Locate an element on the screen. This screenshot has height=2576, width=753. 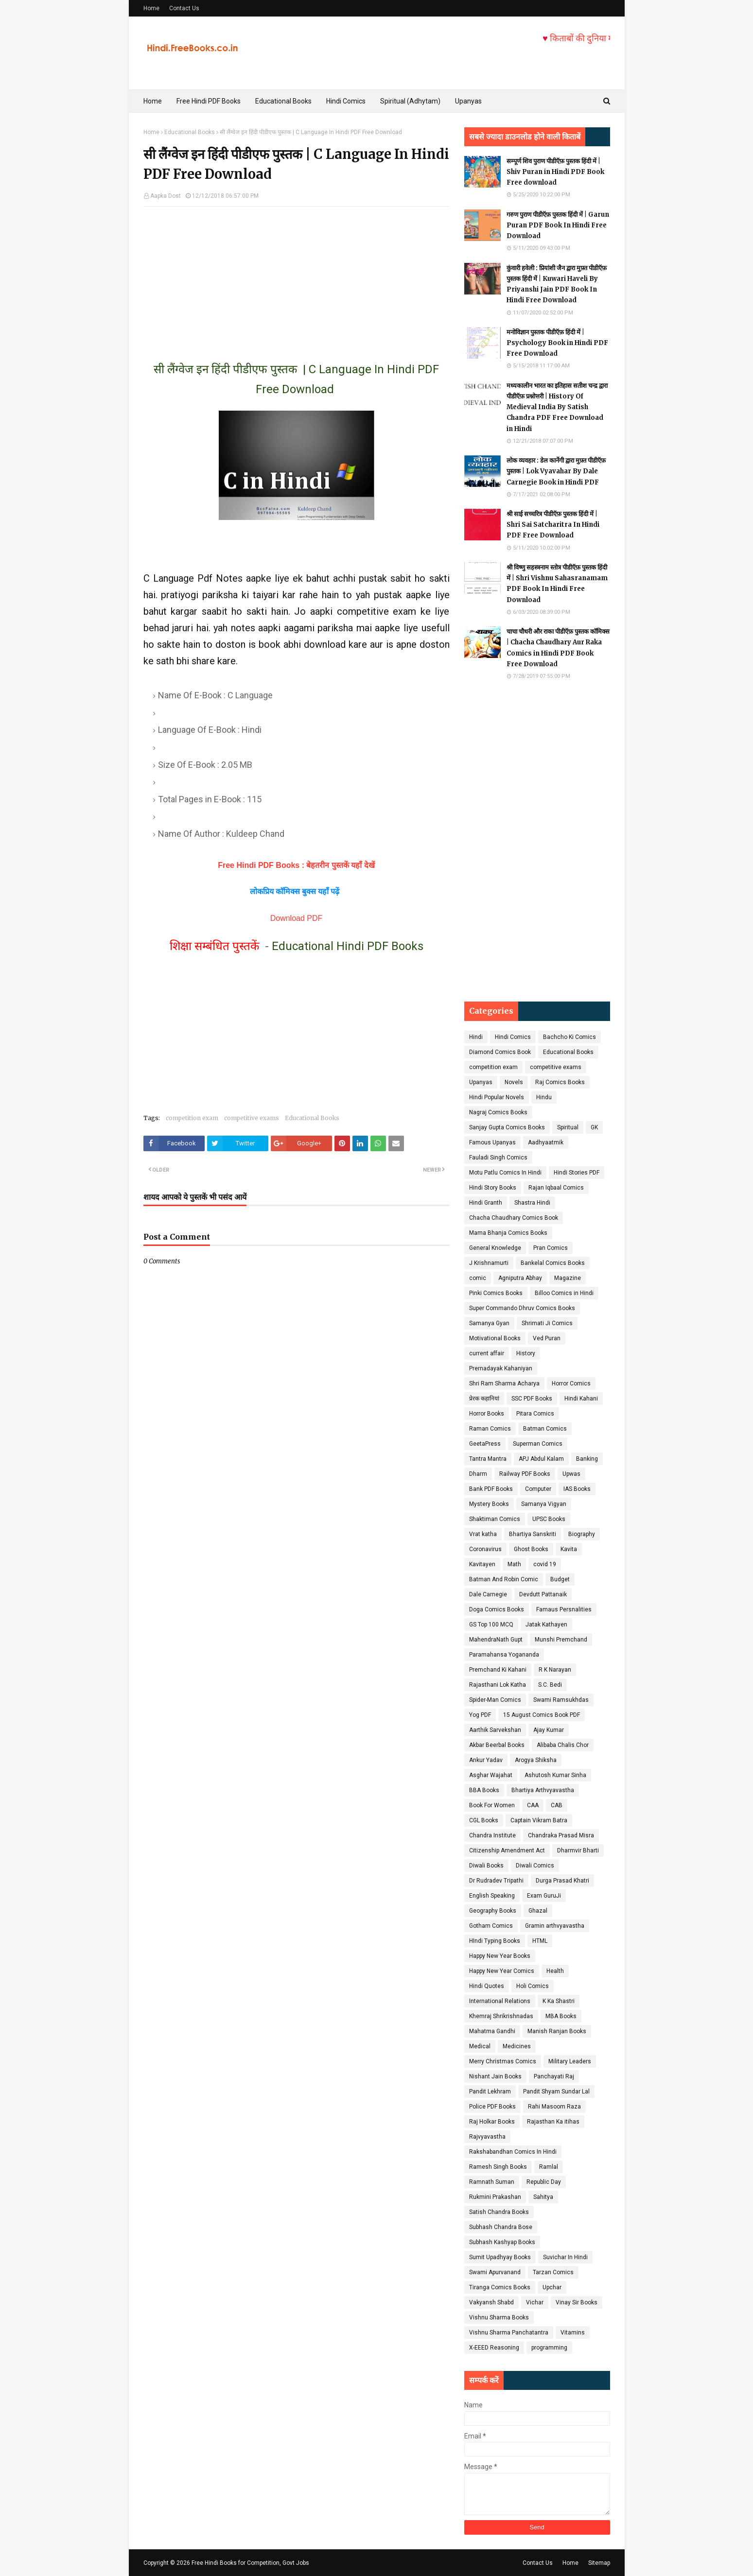
Aarthik Sarvekshan is located at coordinates (495, 1730).